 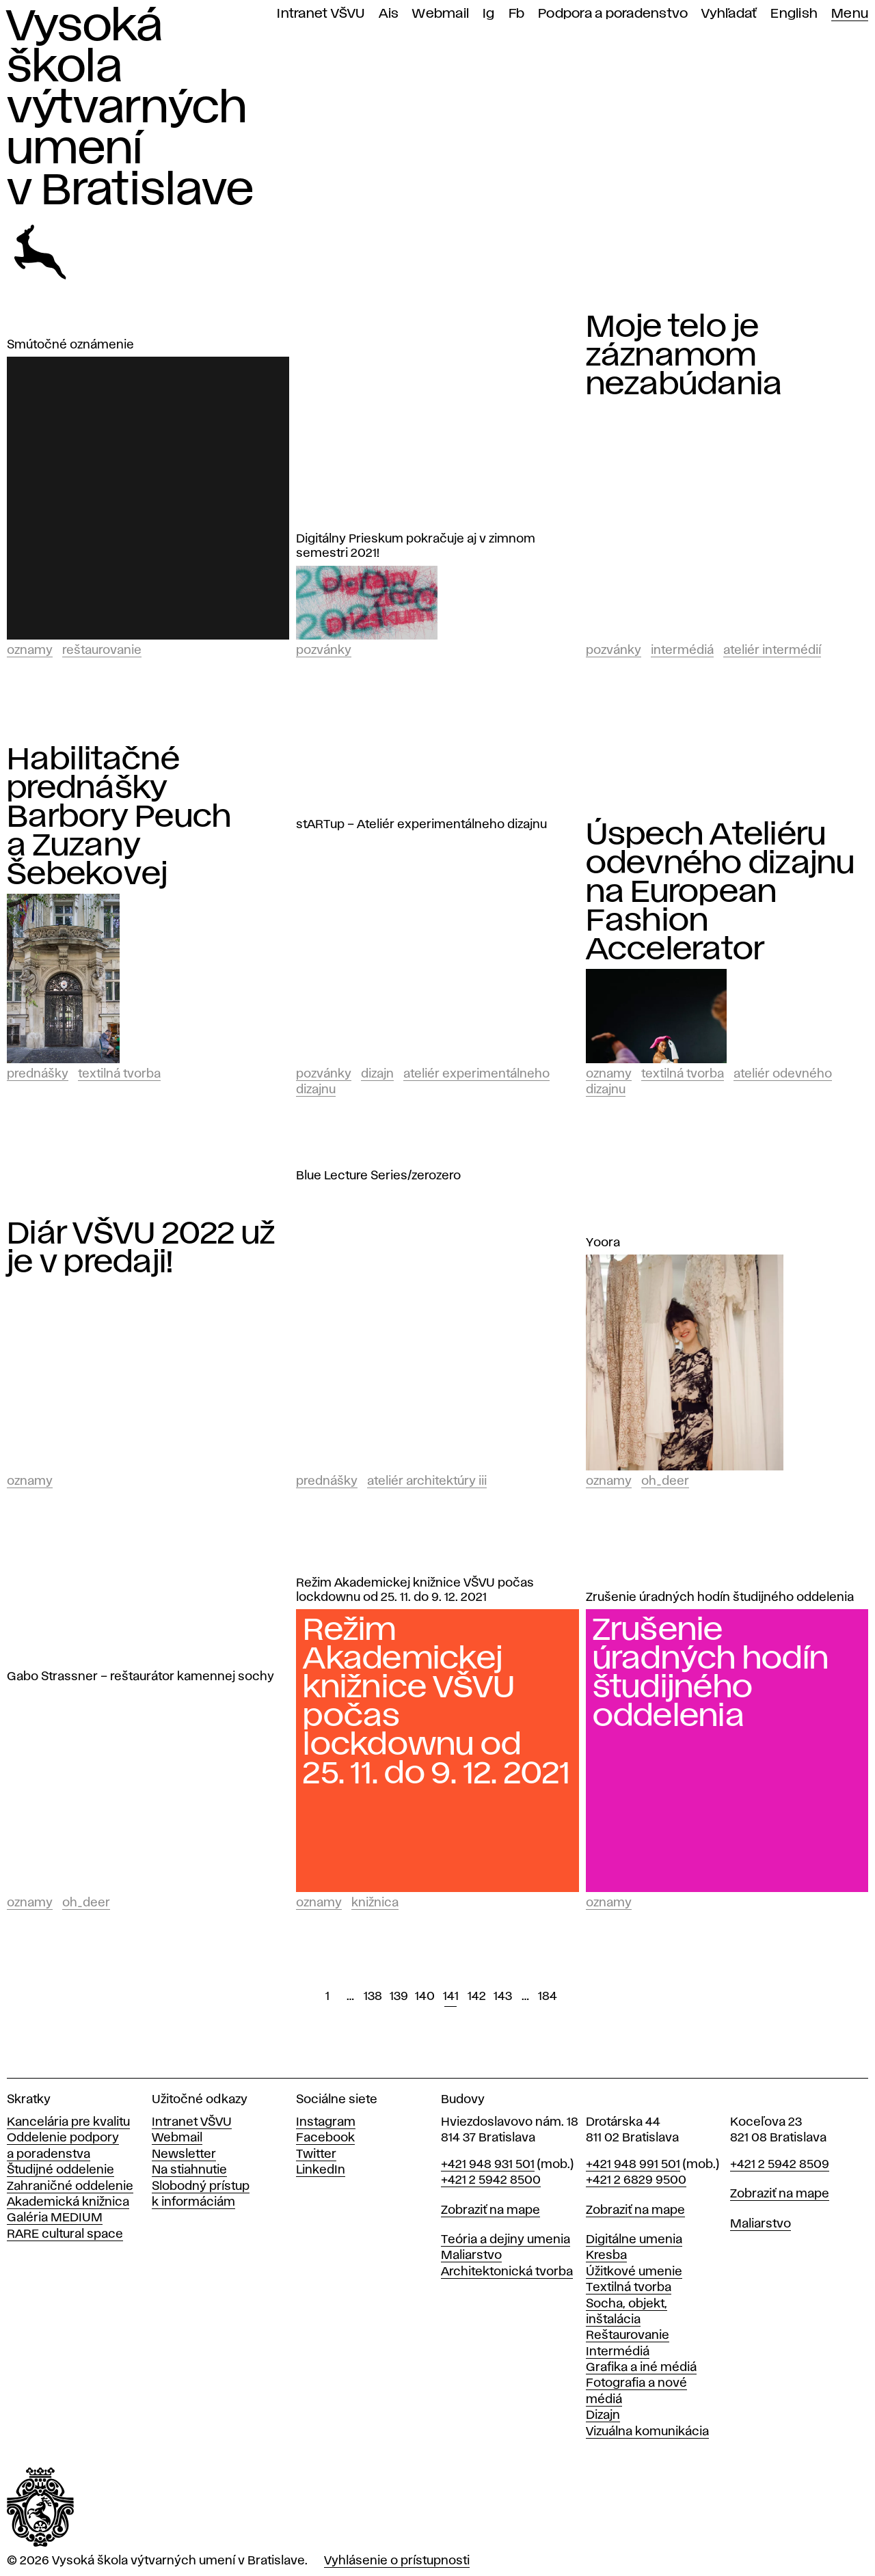 What do you see at coordinates (55, 2217) in the screenshot?
I see `Galéria MEDIUM` at bounding box center [55, 2217].